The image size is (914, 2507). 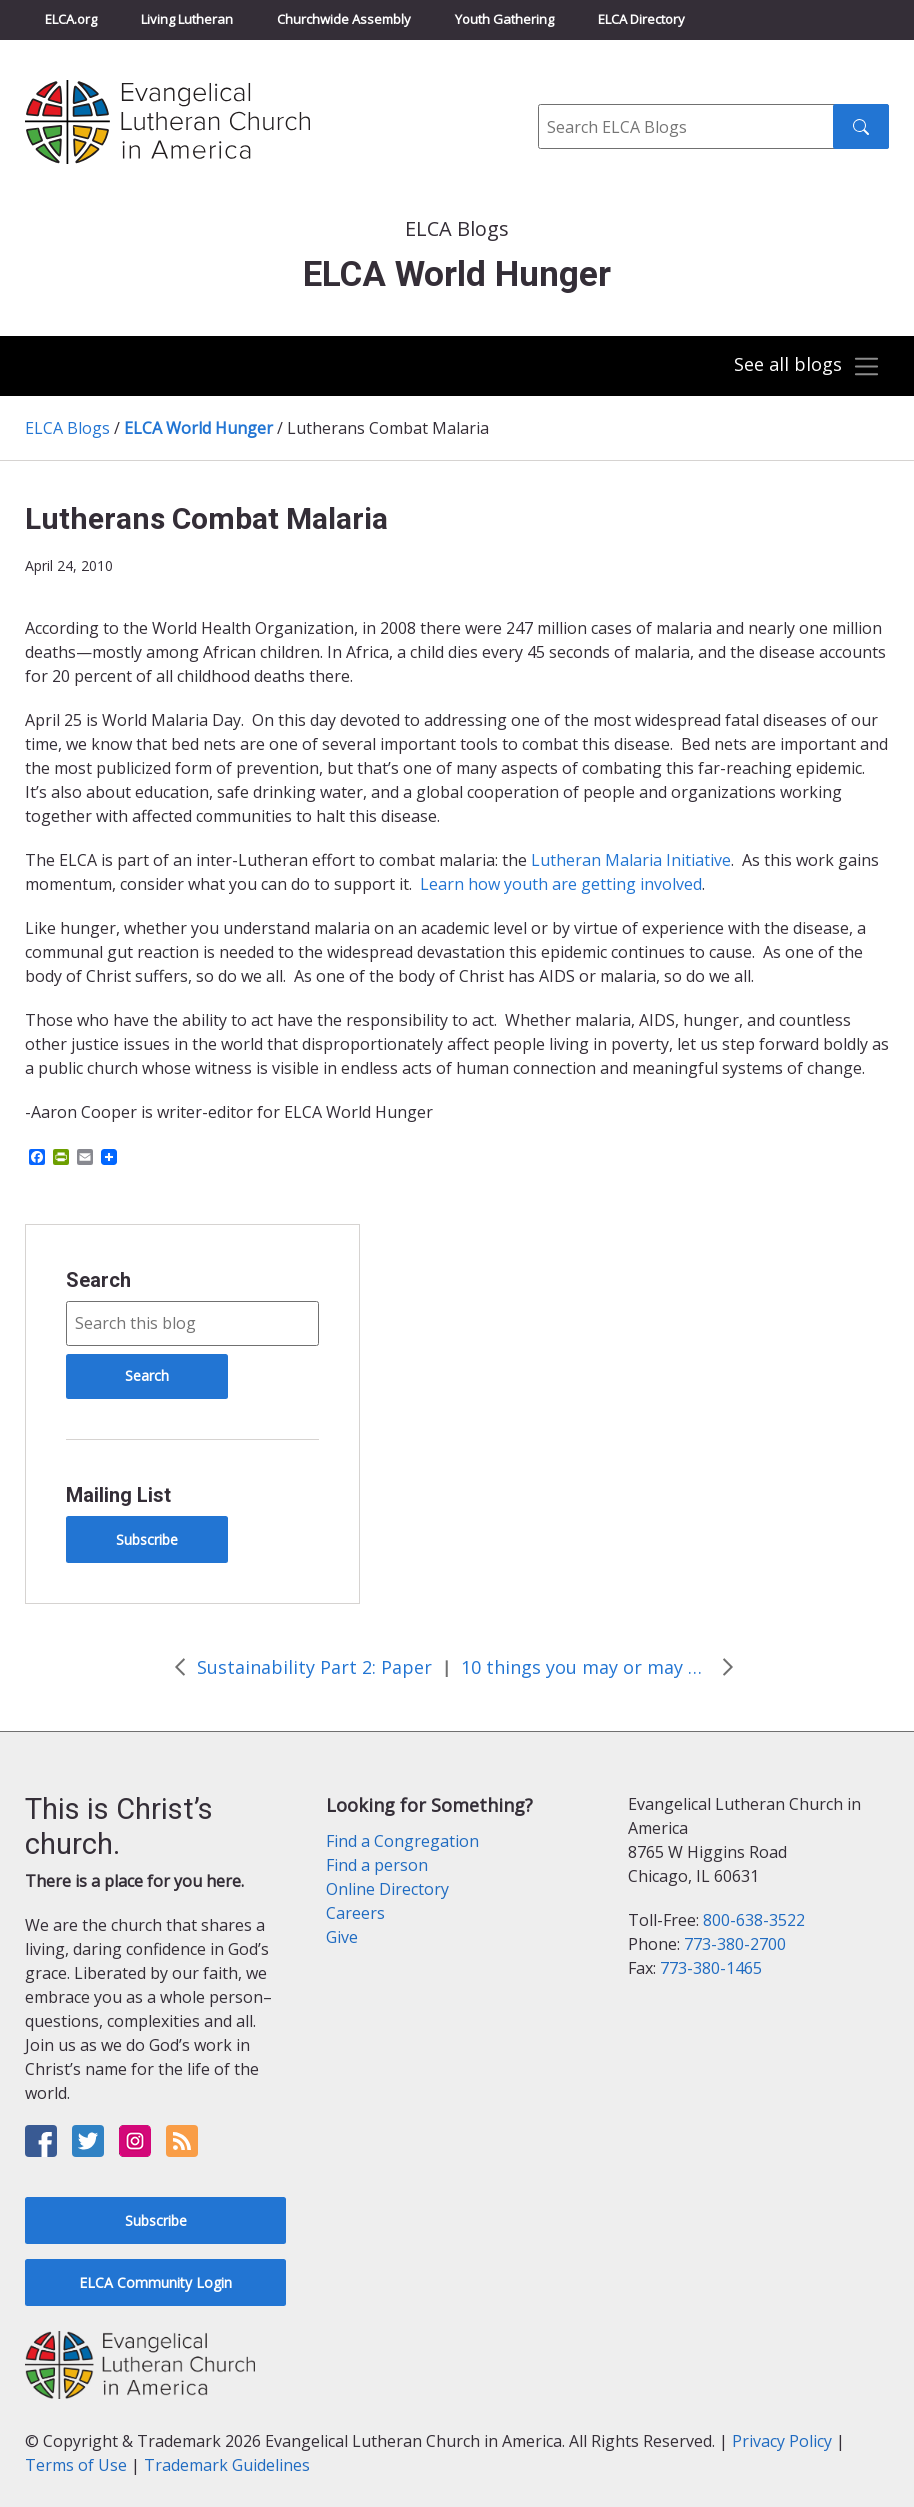 I want to click on Find a Congregation, so click(x=402, y=1841).